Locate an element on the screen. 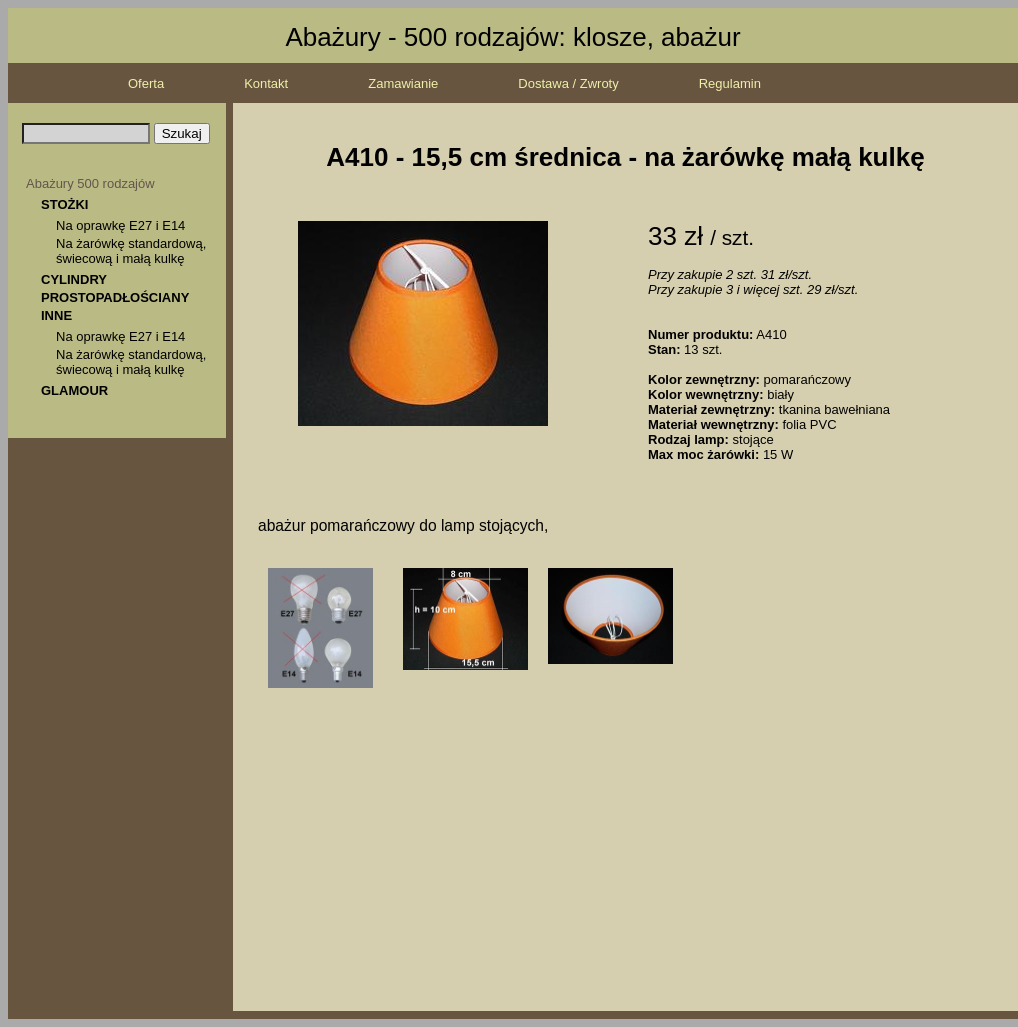  Abażury 500 rodzajów is located at coordinates (90, 183).